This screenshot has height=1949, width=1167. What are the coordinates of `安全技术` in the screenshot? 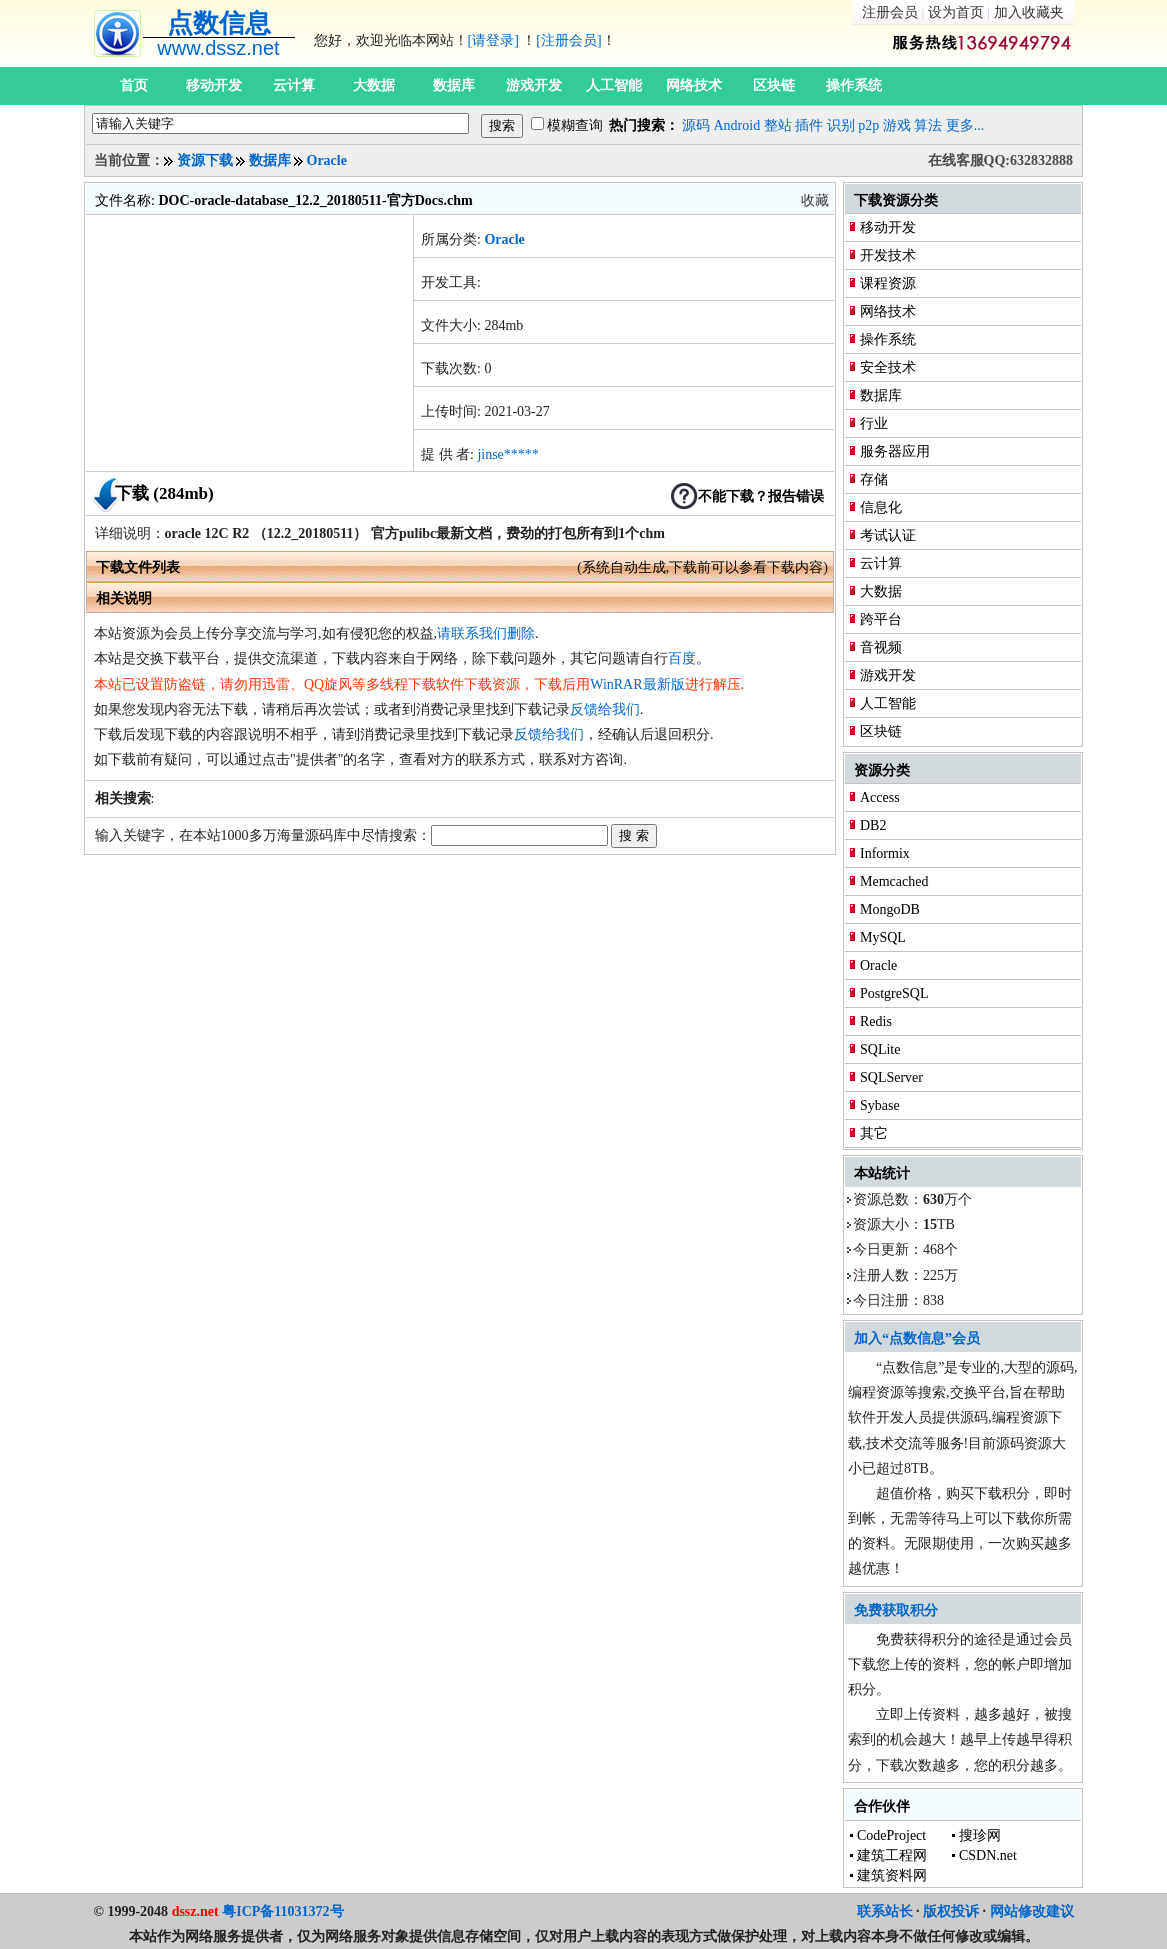 It's located at (888, 367).